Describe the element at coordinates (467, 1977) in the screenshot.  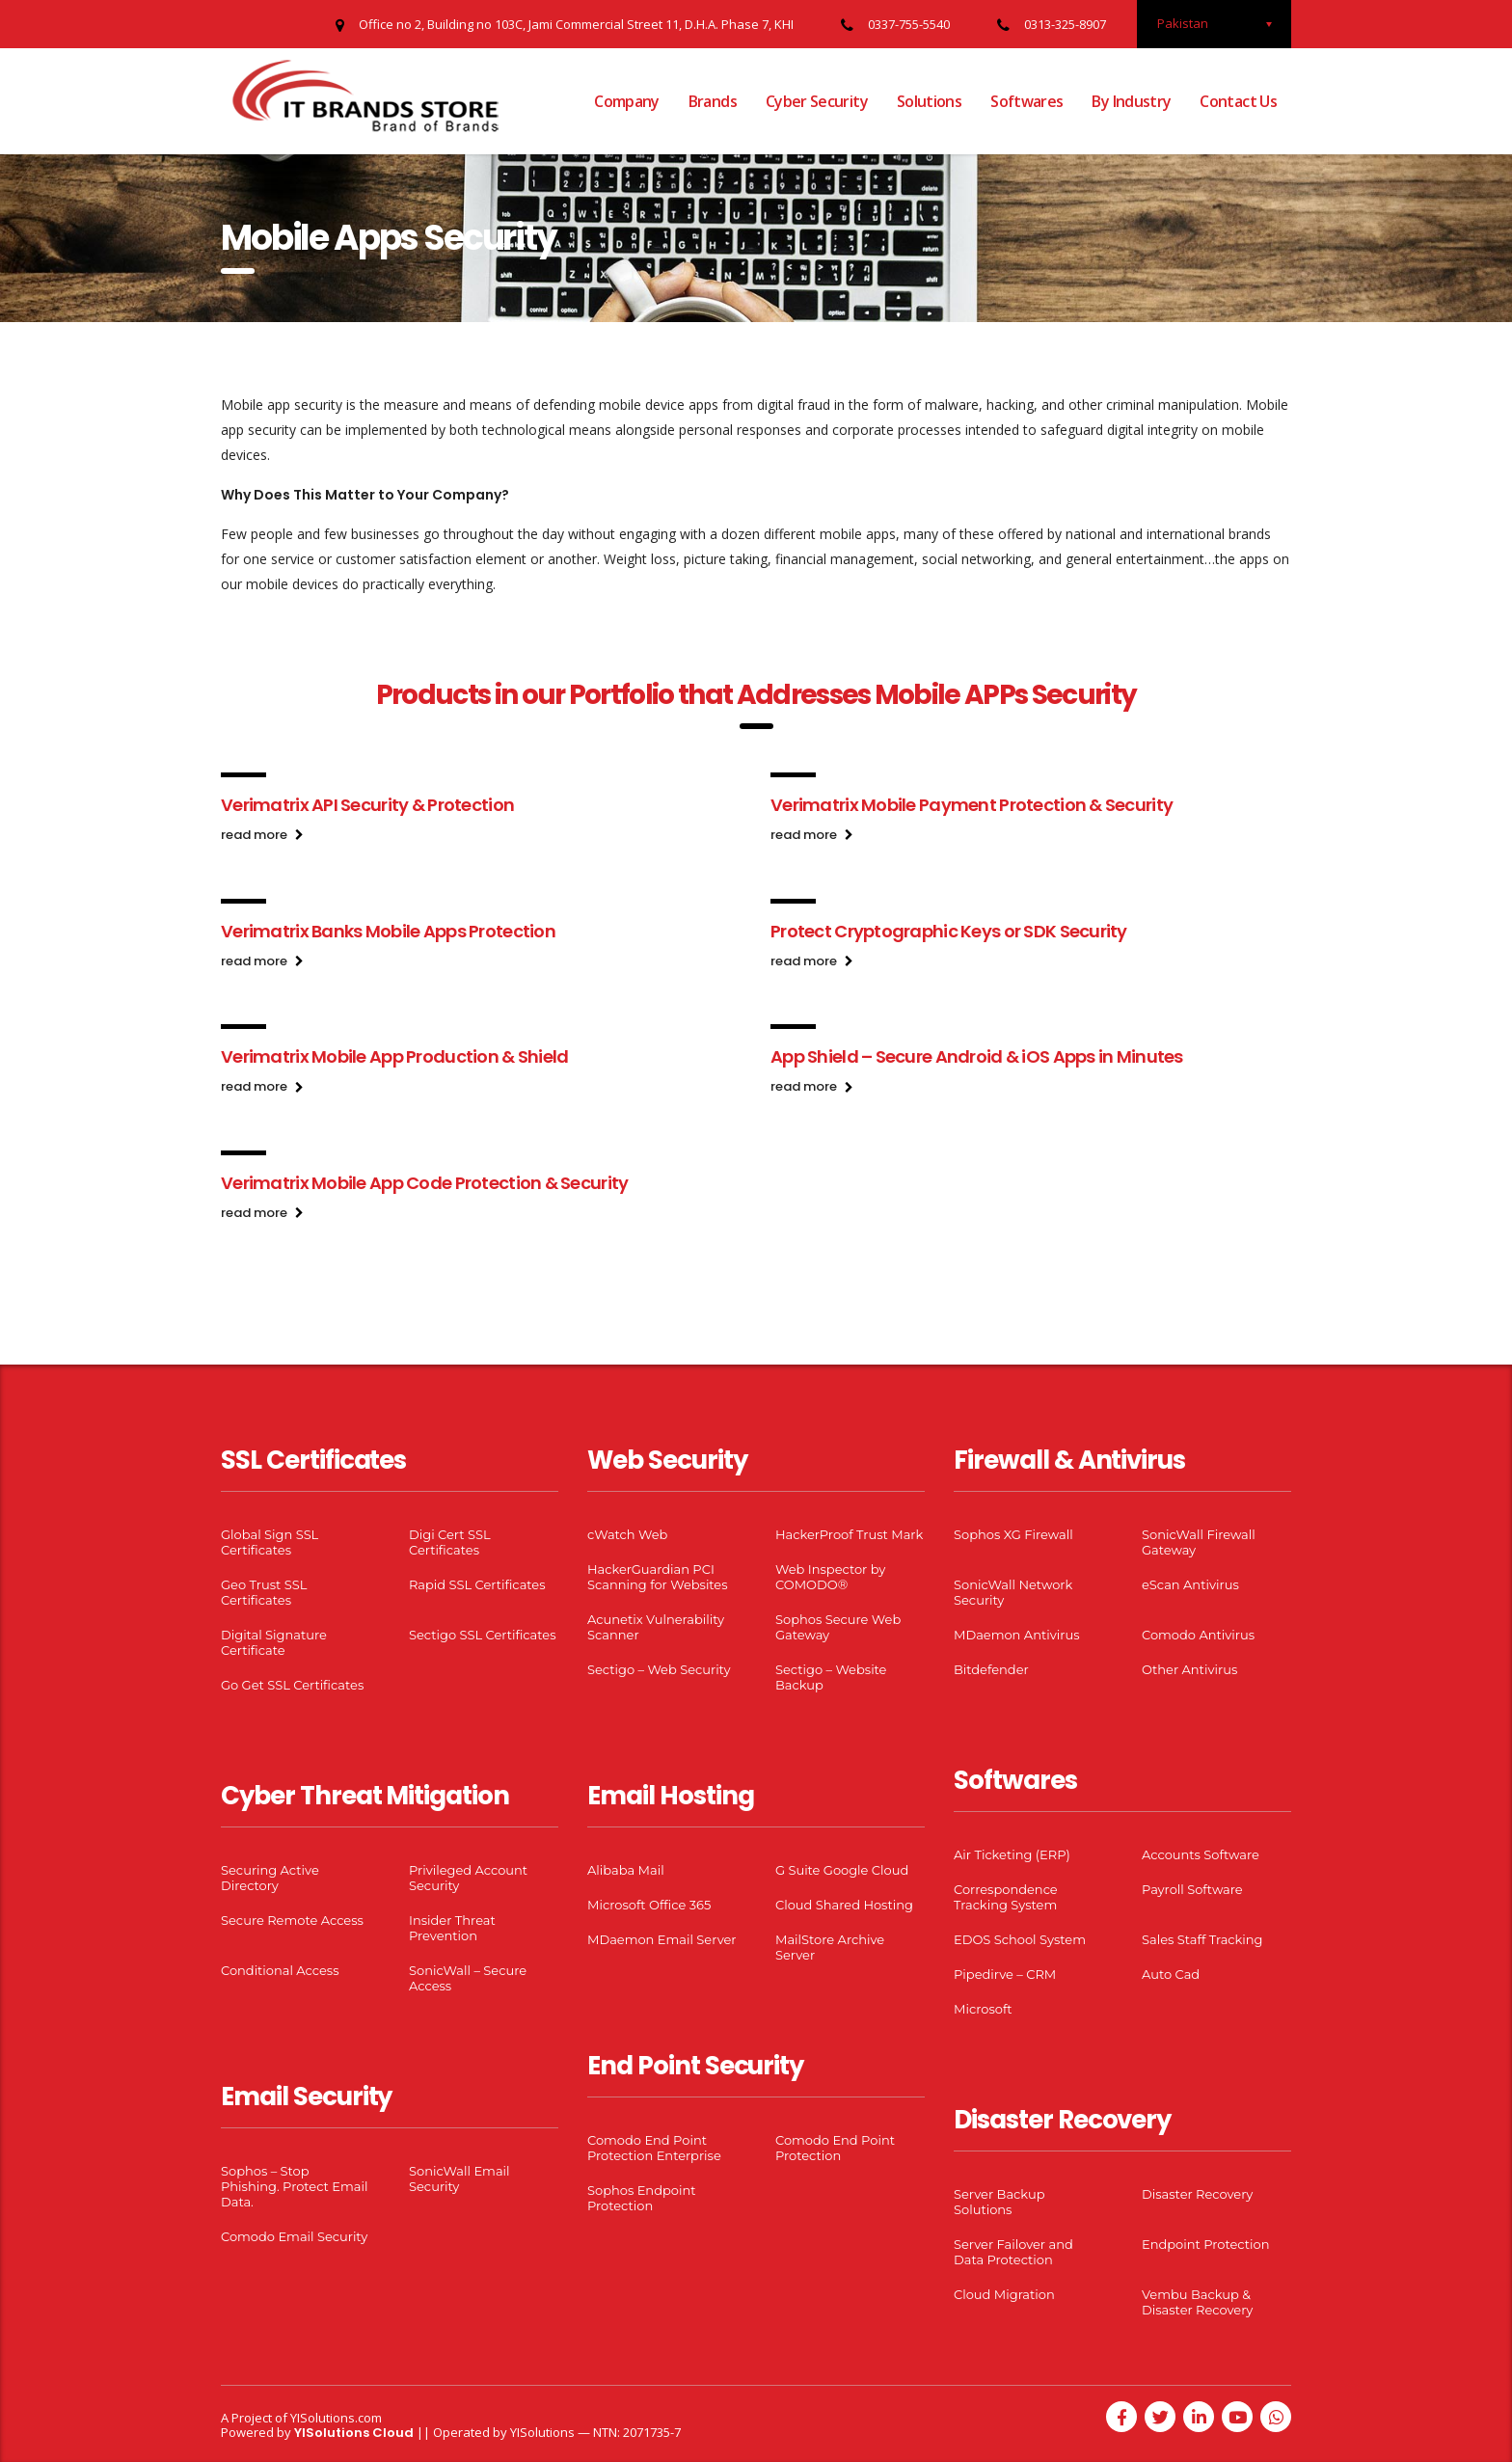
I see `SonicWall – Secure Access` at that location.